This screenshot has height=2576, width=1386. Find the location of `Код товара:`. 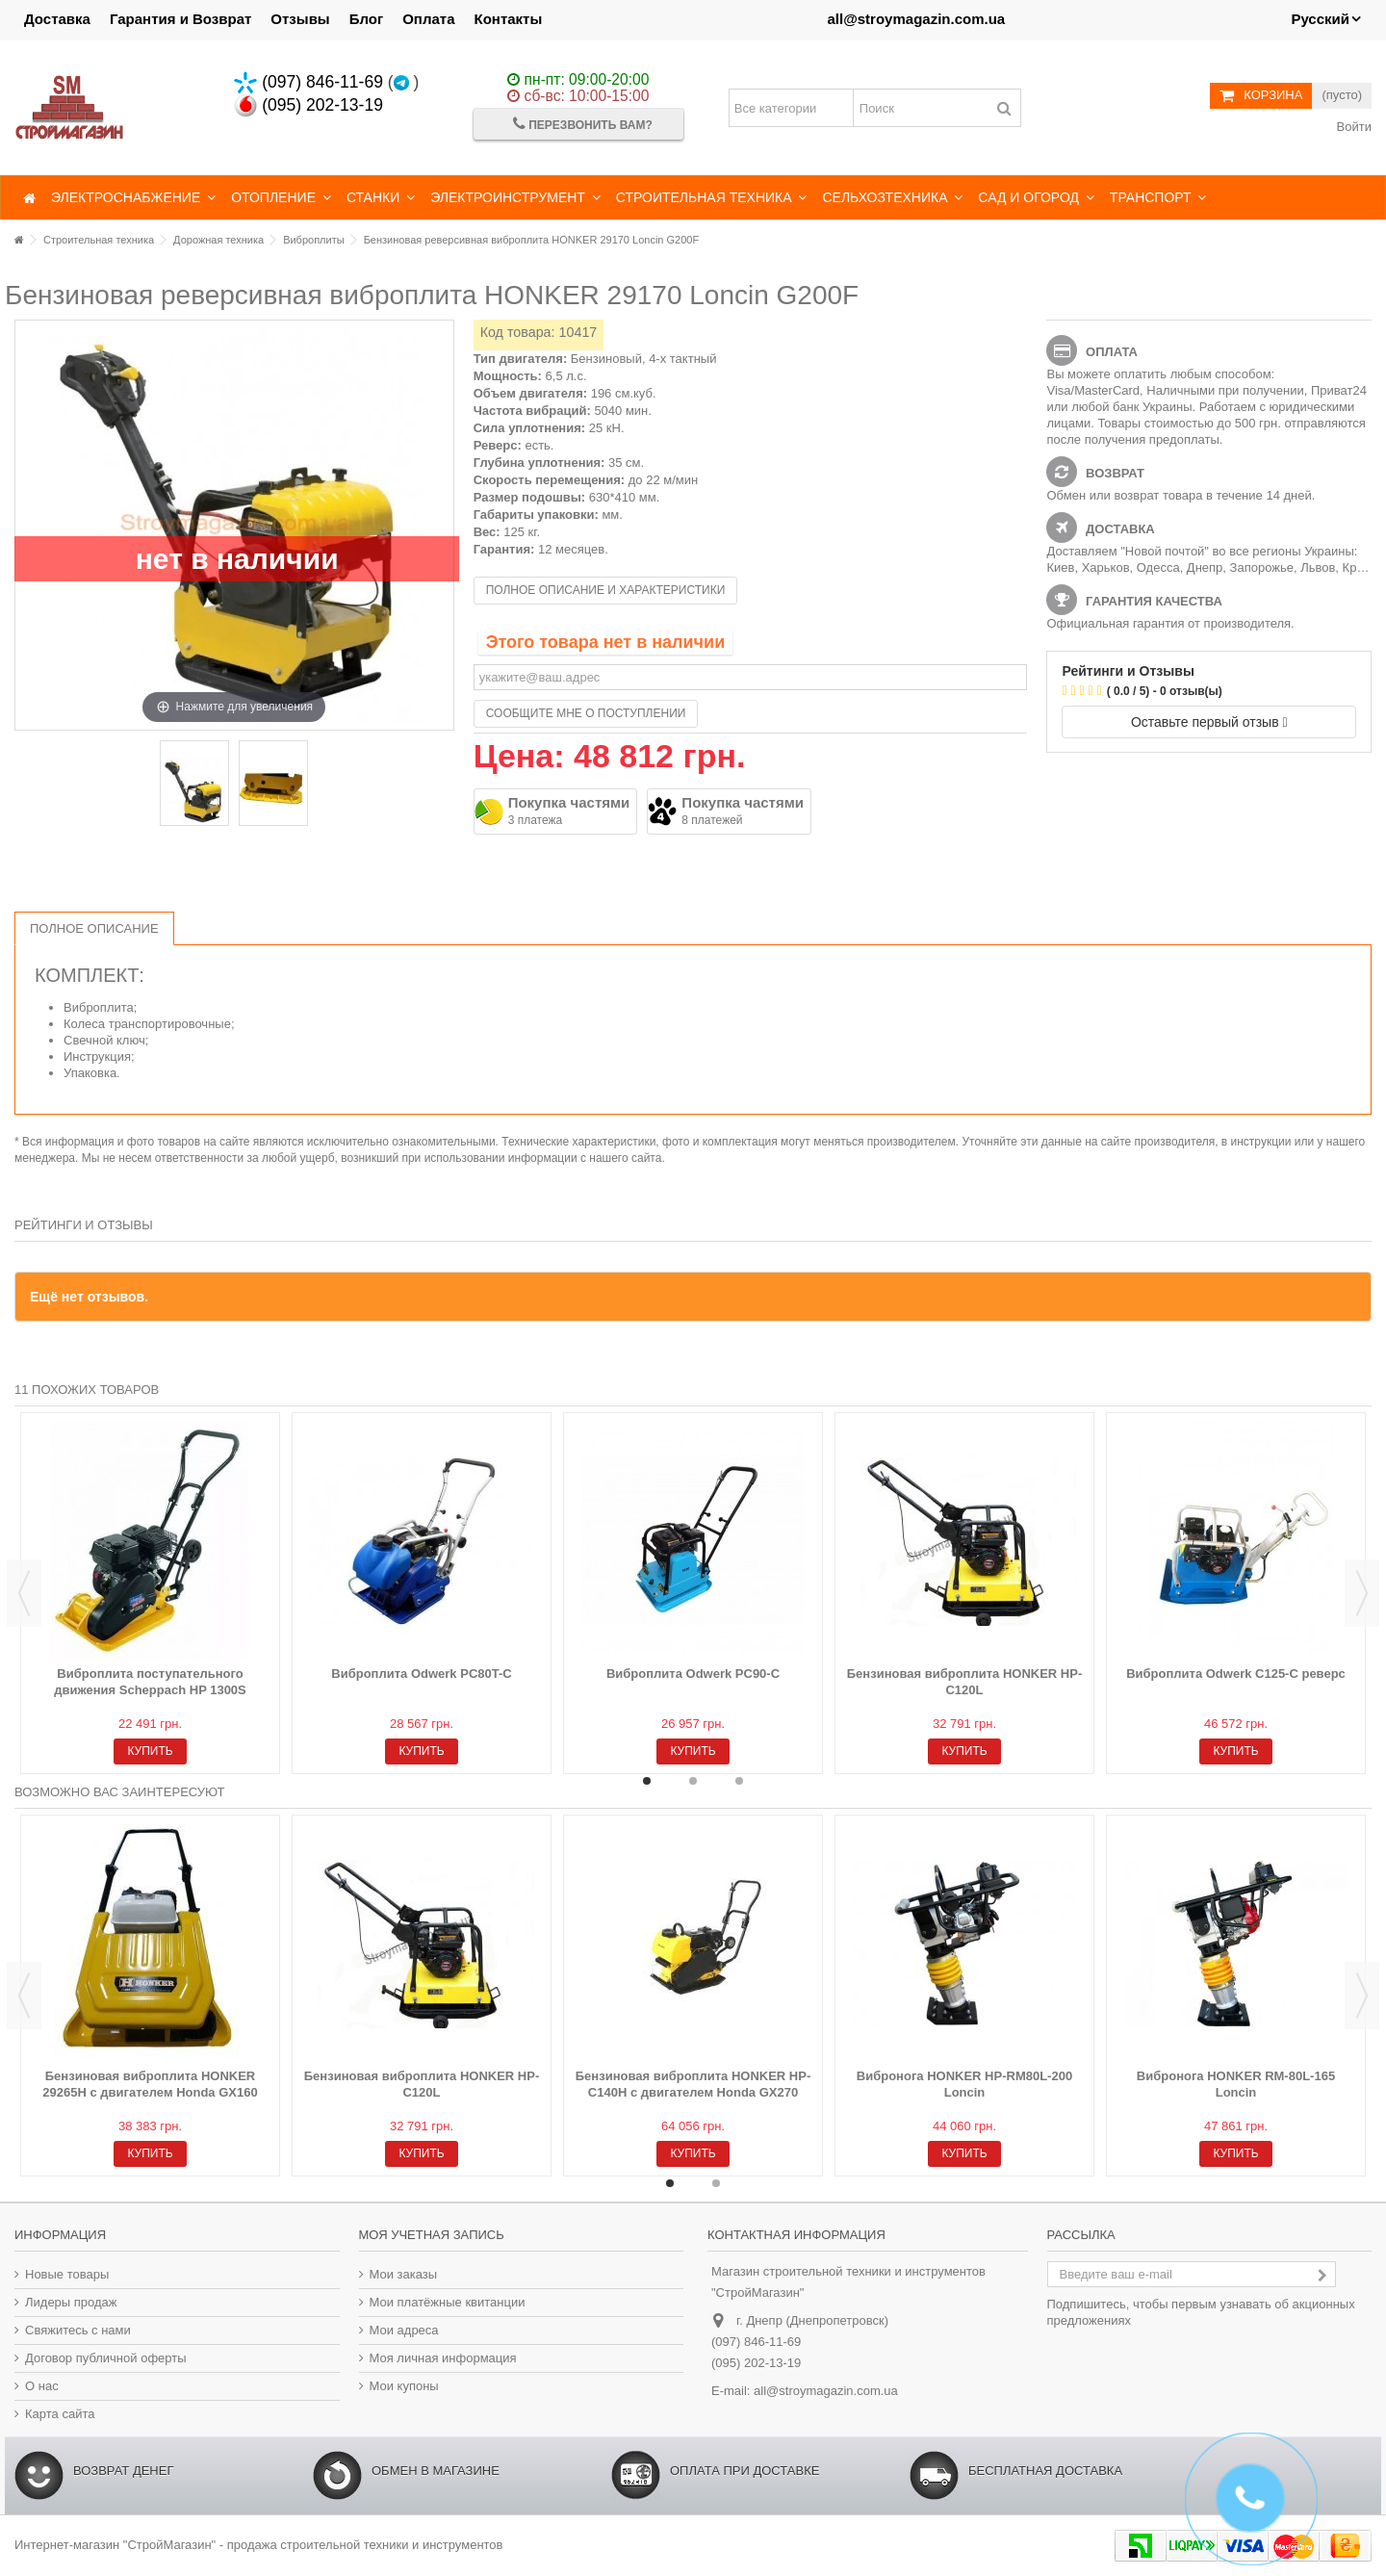

Код товара: is located at coordinates (517, 332).